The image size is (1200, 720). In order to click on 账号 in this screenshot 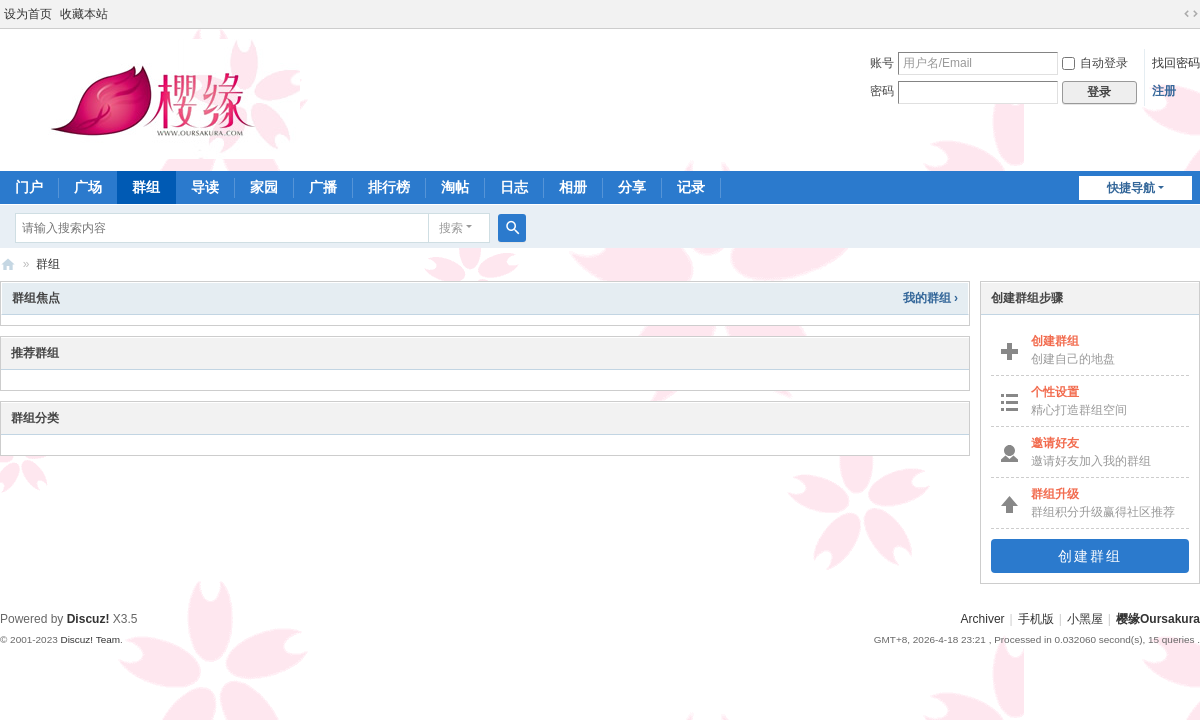, I will do `click(882, 63)`.